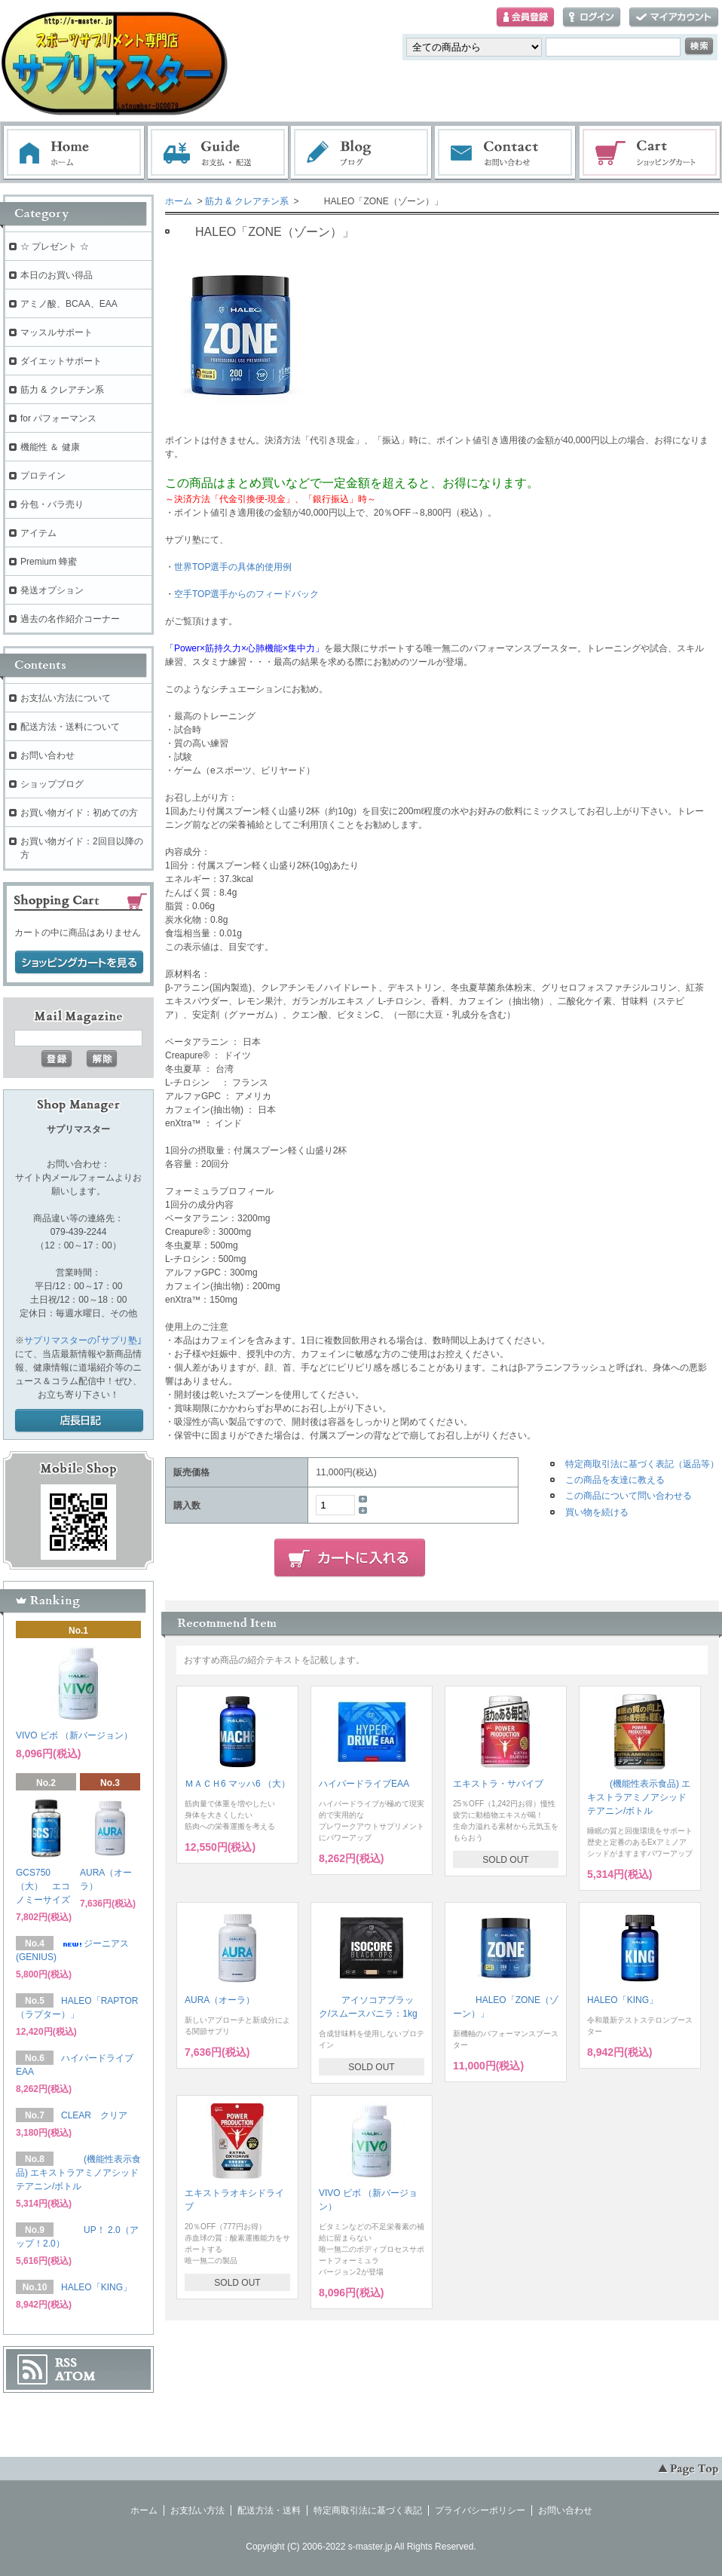 Image resolution: width=722 pixels, height=2576 pixels. I want to click on 分包・バラ売り, so click(52, 504).